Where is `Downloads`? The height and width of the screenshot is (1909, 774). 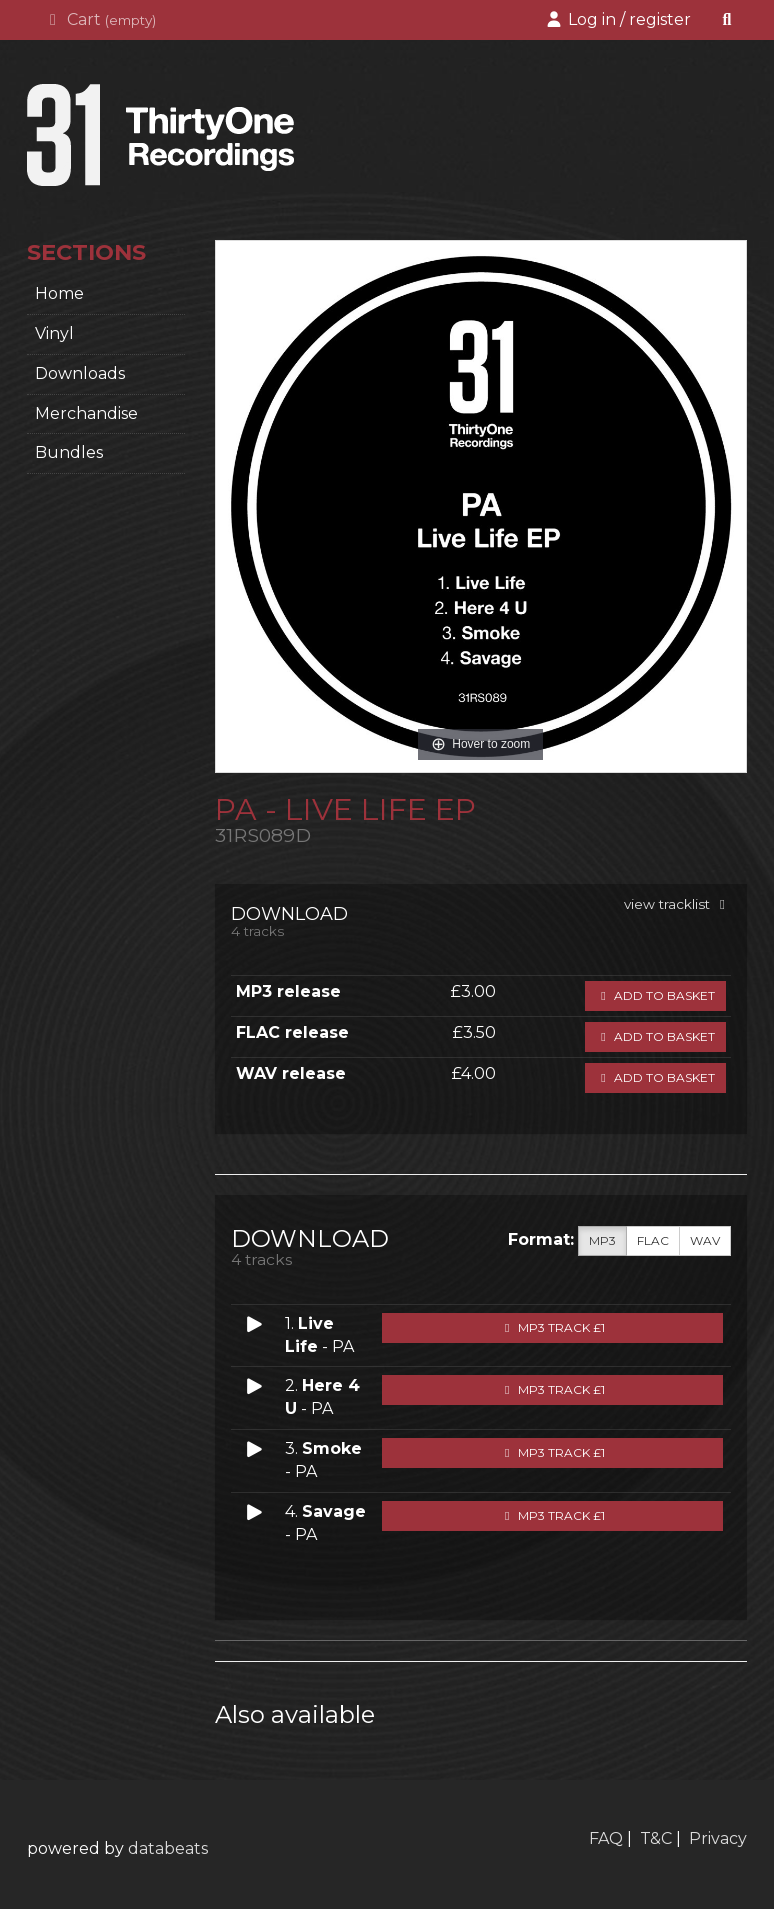
Downloads is located at coordinates (80, 373).